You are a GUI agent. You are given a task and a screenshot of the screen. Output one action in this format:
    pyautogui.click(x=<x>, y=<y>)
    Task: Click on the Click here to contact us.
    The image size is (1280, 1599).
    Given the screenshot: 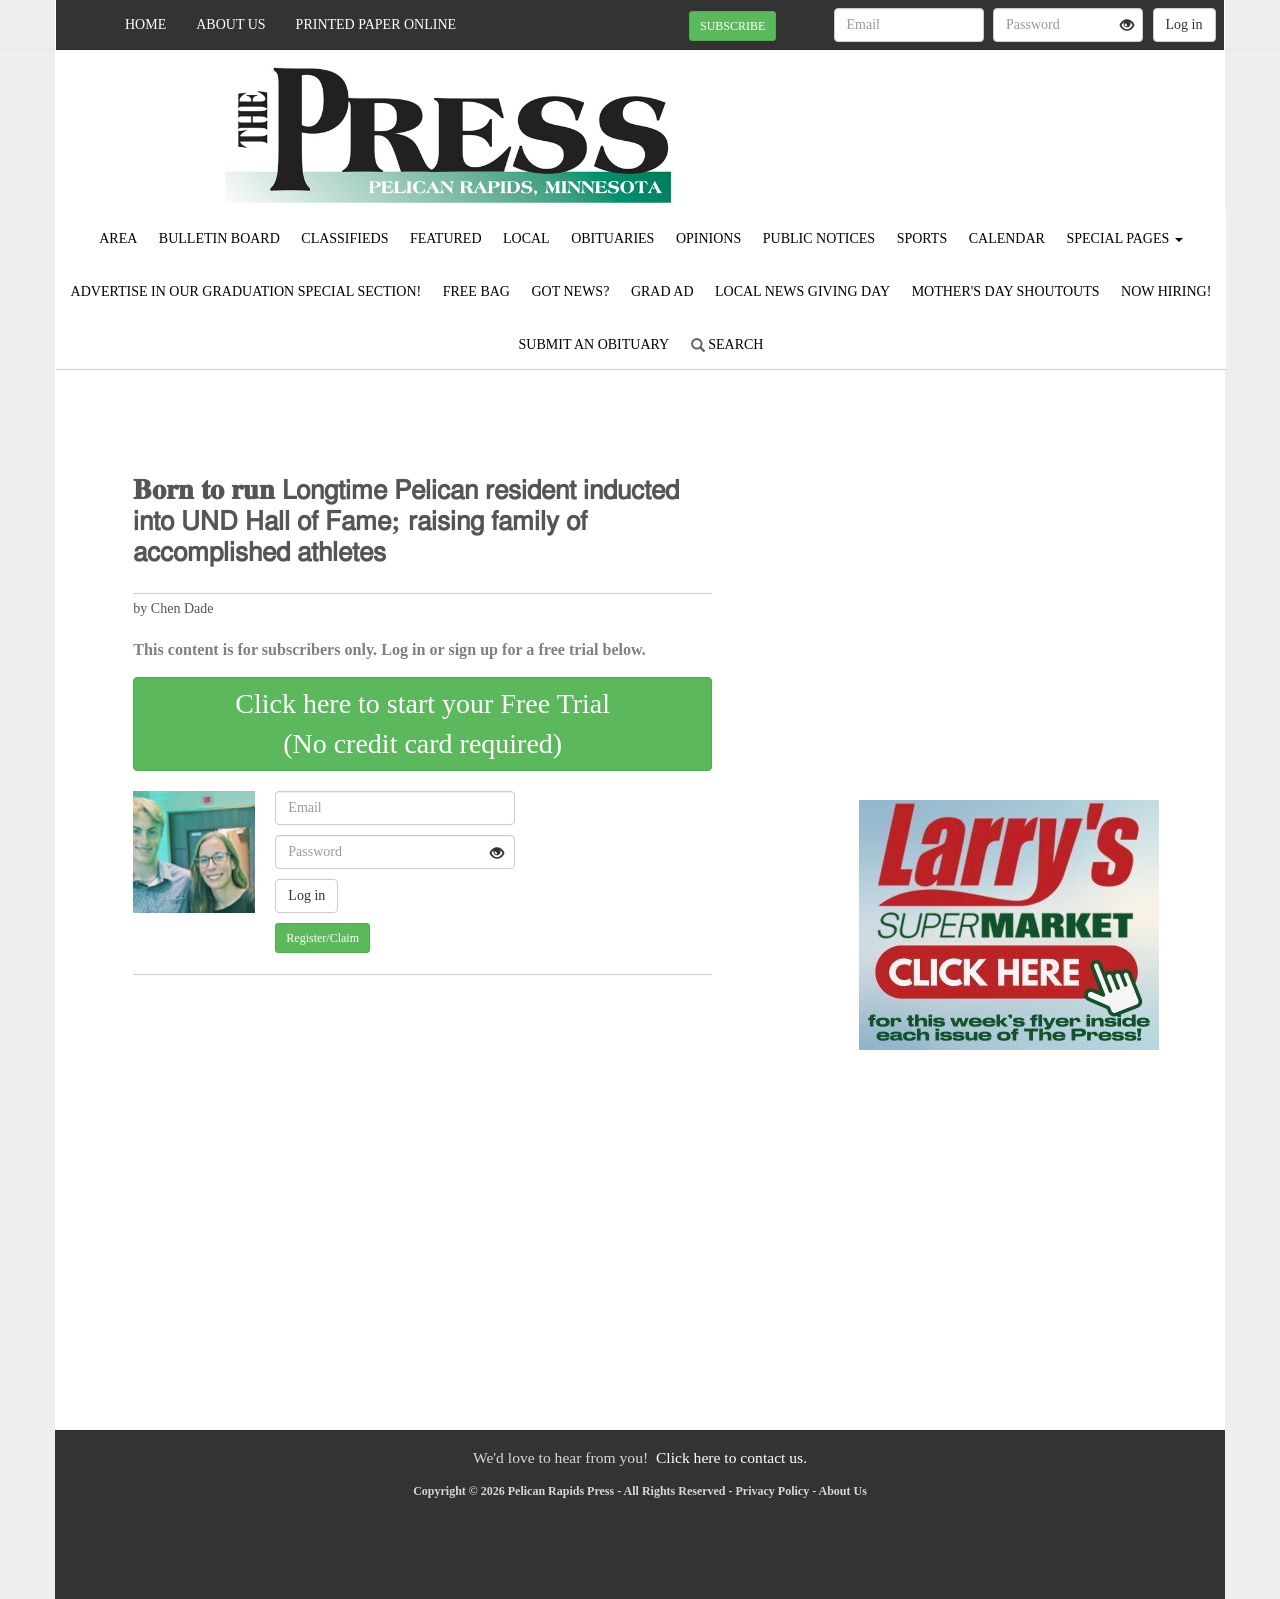 What is the action you would take?
    pyautogui.click(x=731, y=1457)
    